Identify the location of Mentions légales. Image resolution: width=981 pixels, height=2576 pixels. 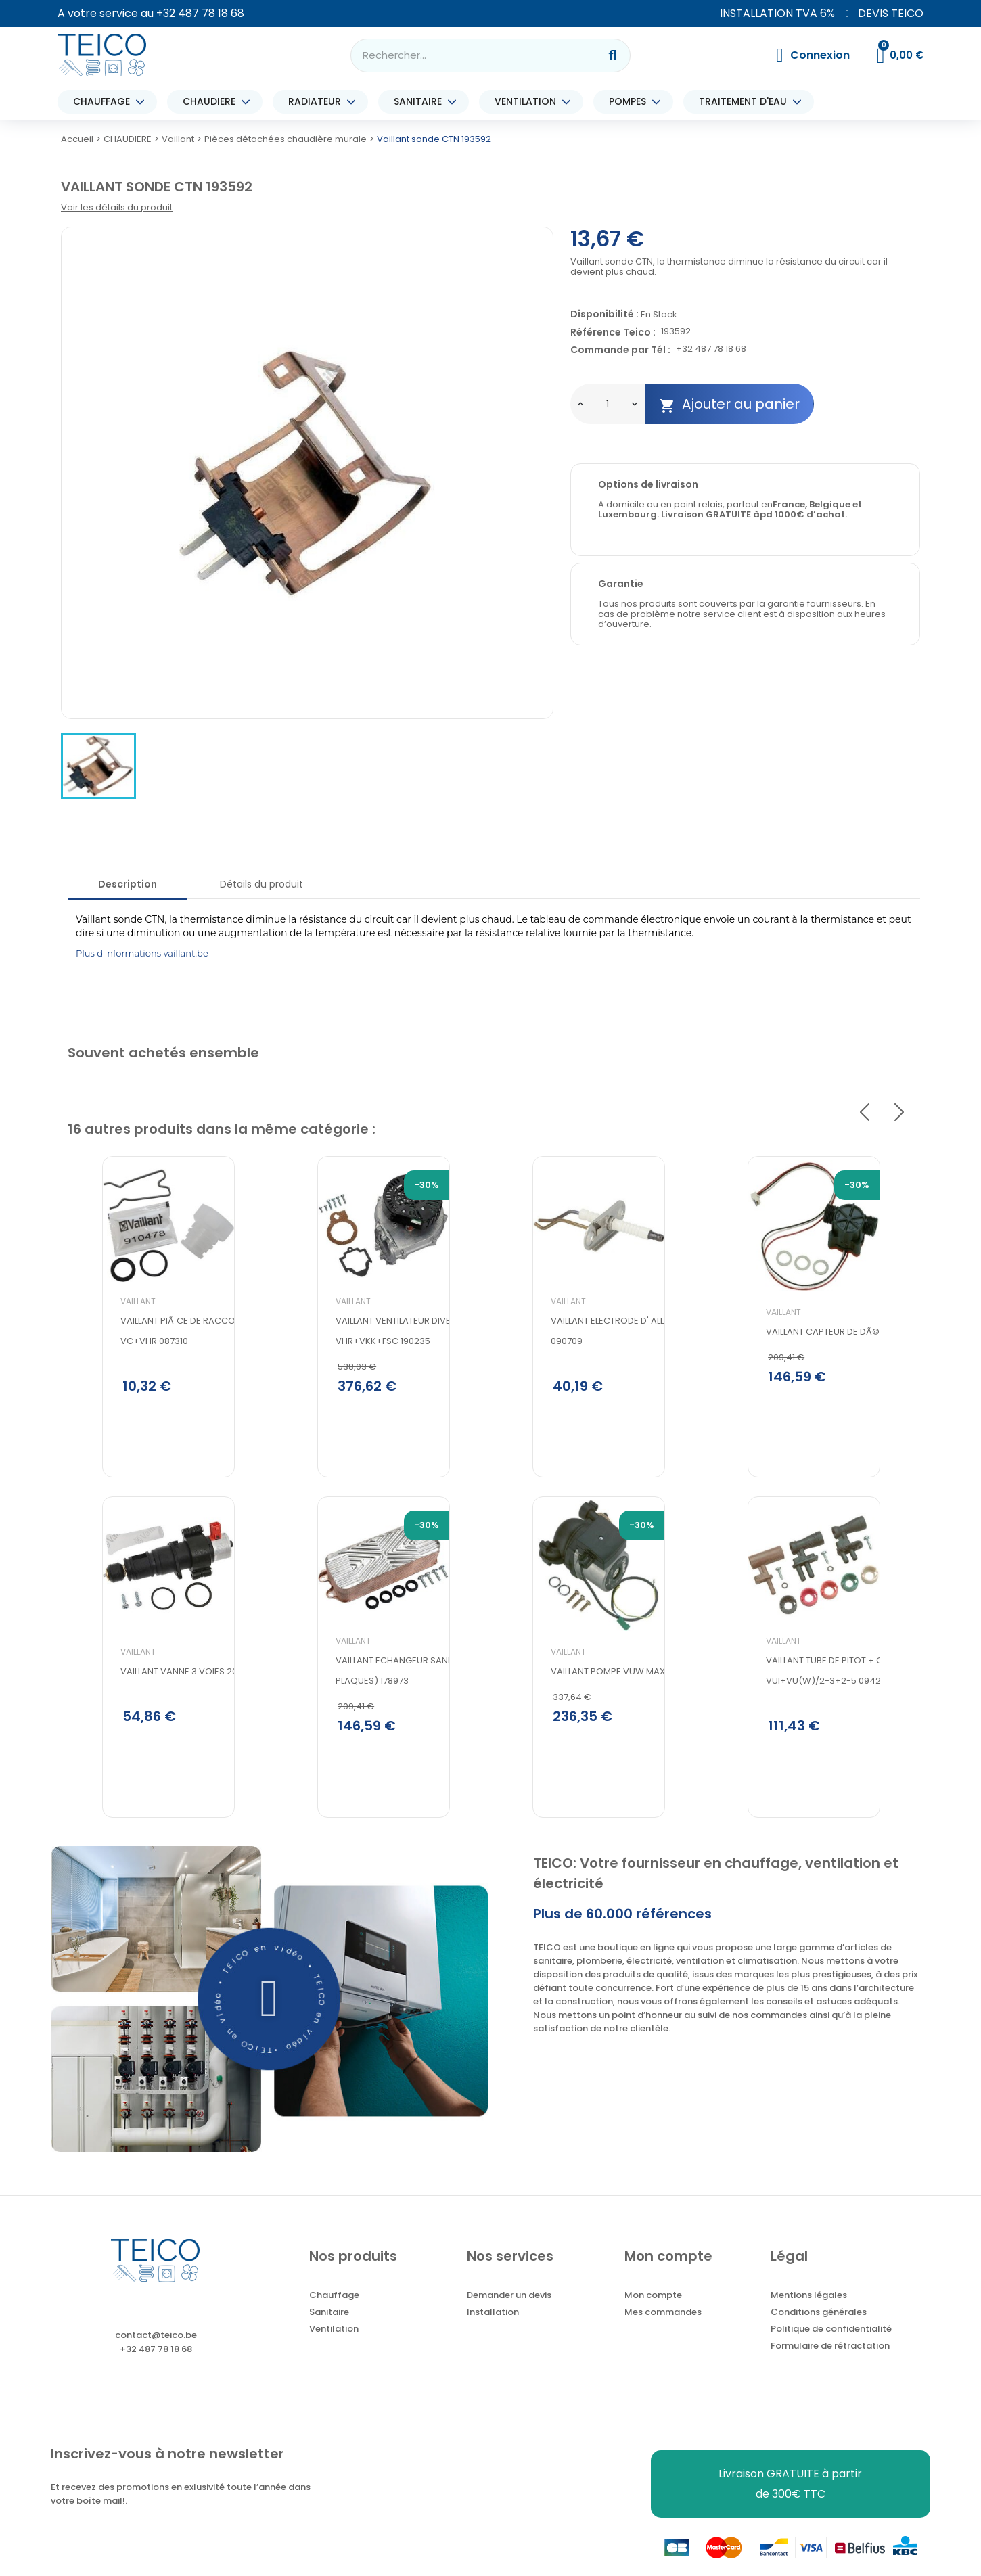
(809, 2312).